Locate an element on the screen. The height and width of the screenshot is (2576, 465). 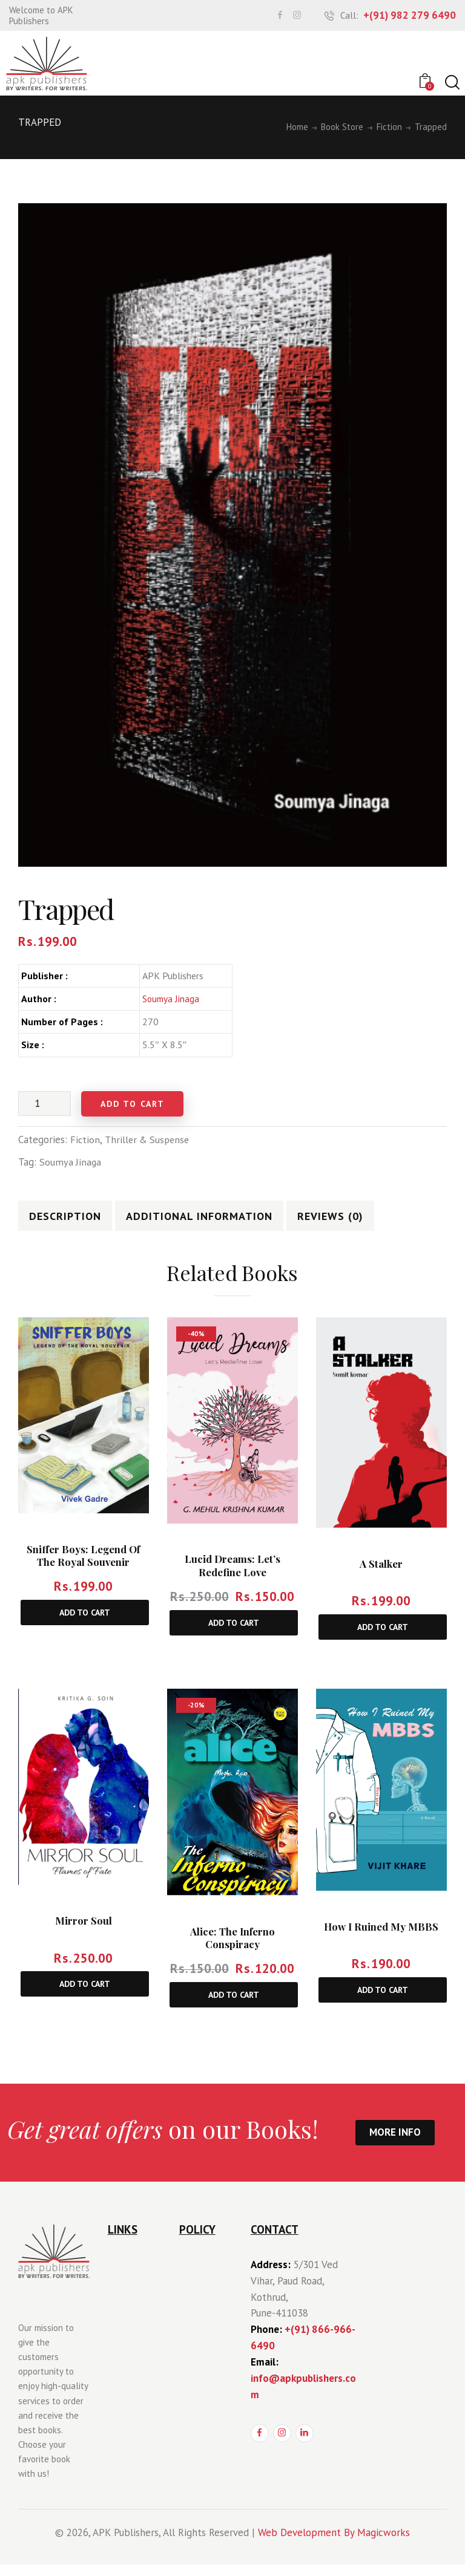
Mirror Soul is located at coordinates (83, 1929).